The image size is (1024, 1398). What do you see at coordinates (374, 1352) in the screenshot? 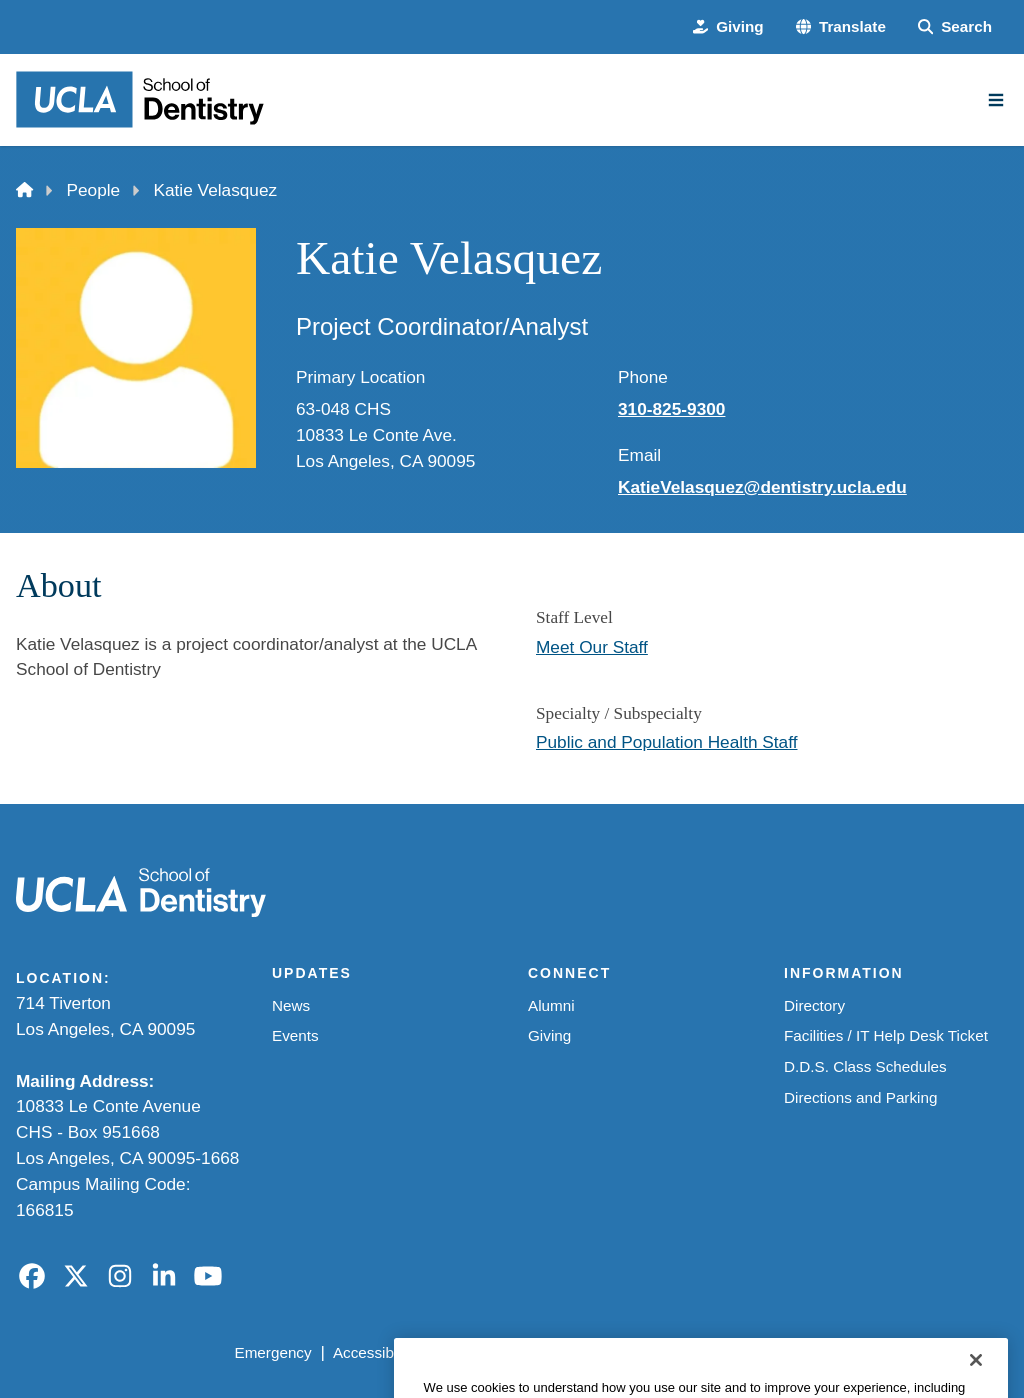
I see `Accessibility` at bounding box center [374, 1352].